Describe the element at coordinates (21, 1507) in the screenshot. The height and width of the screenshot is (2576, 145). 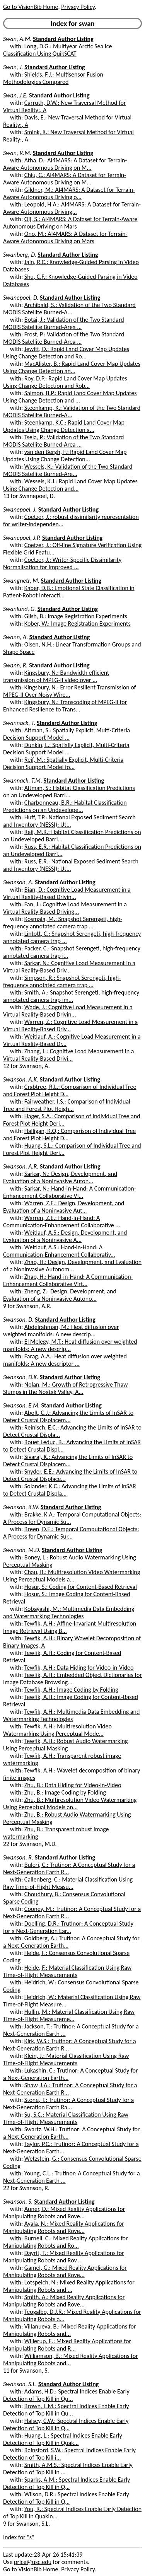
I see `Swanson, K.W.` at that location.